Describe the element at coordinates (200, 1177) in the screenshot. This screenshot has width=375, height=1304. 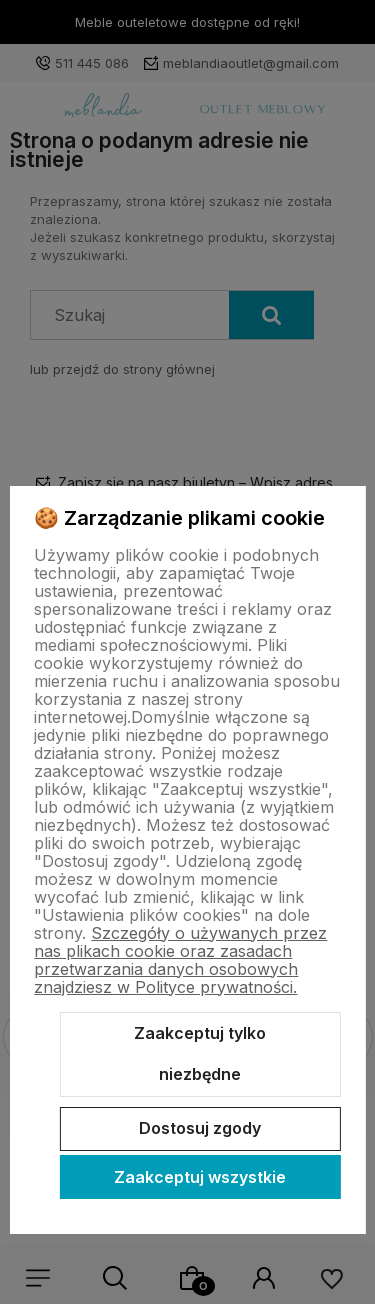
I see `Zaakceptuj wszystkie` at that location.